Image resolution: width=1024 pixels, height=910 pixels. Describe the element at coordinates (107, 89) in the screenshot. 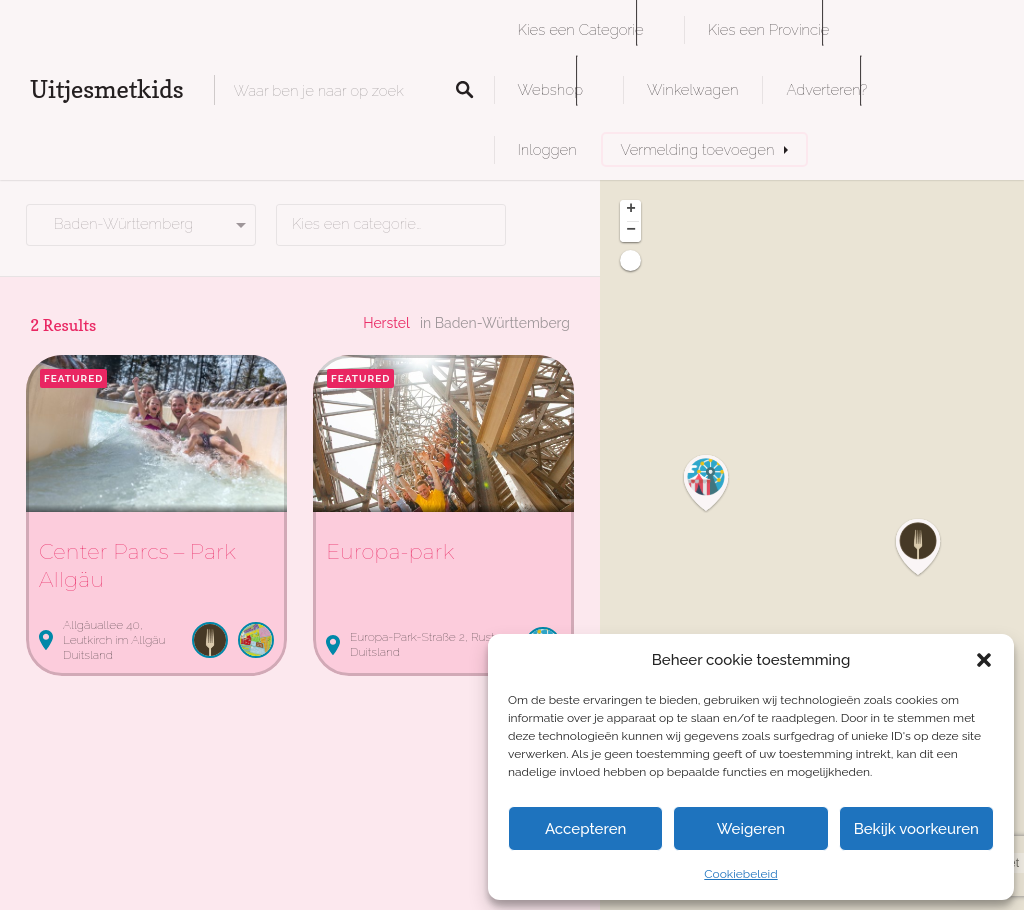

I see `Uitjesmetkids` at that location.